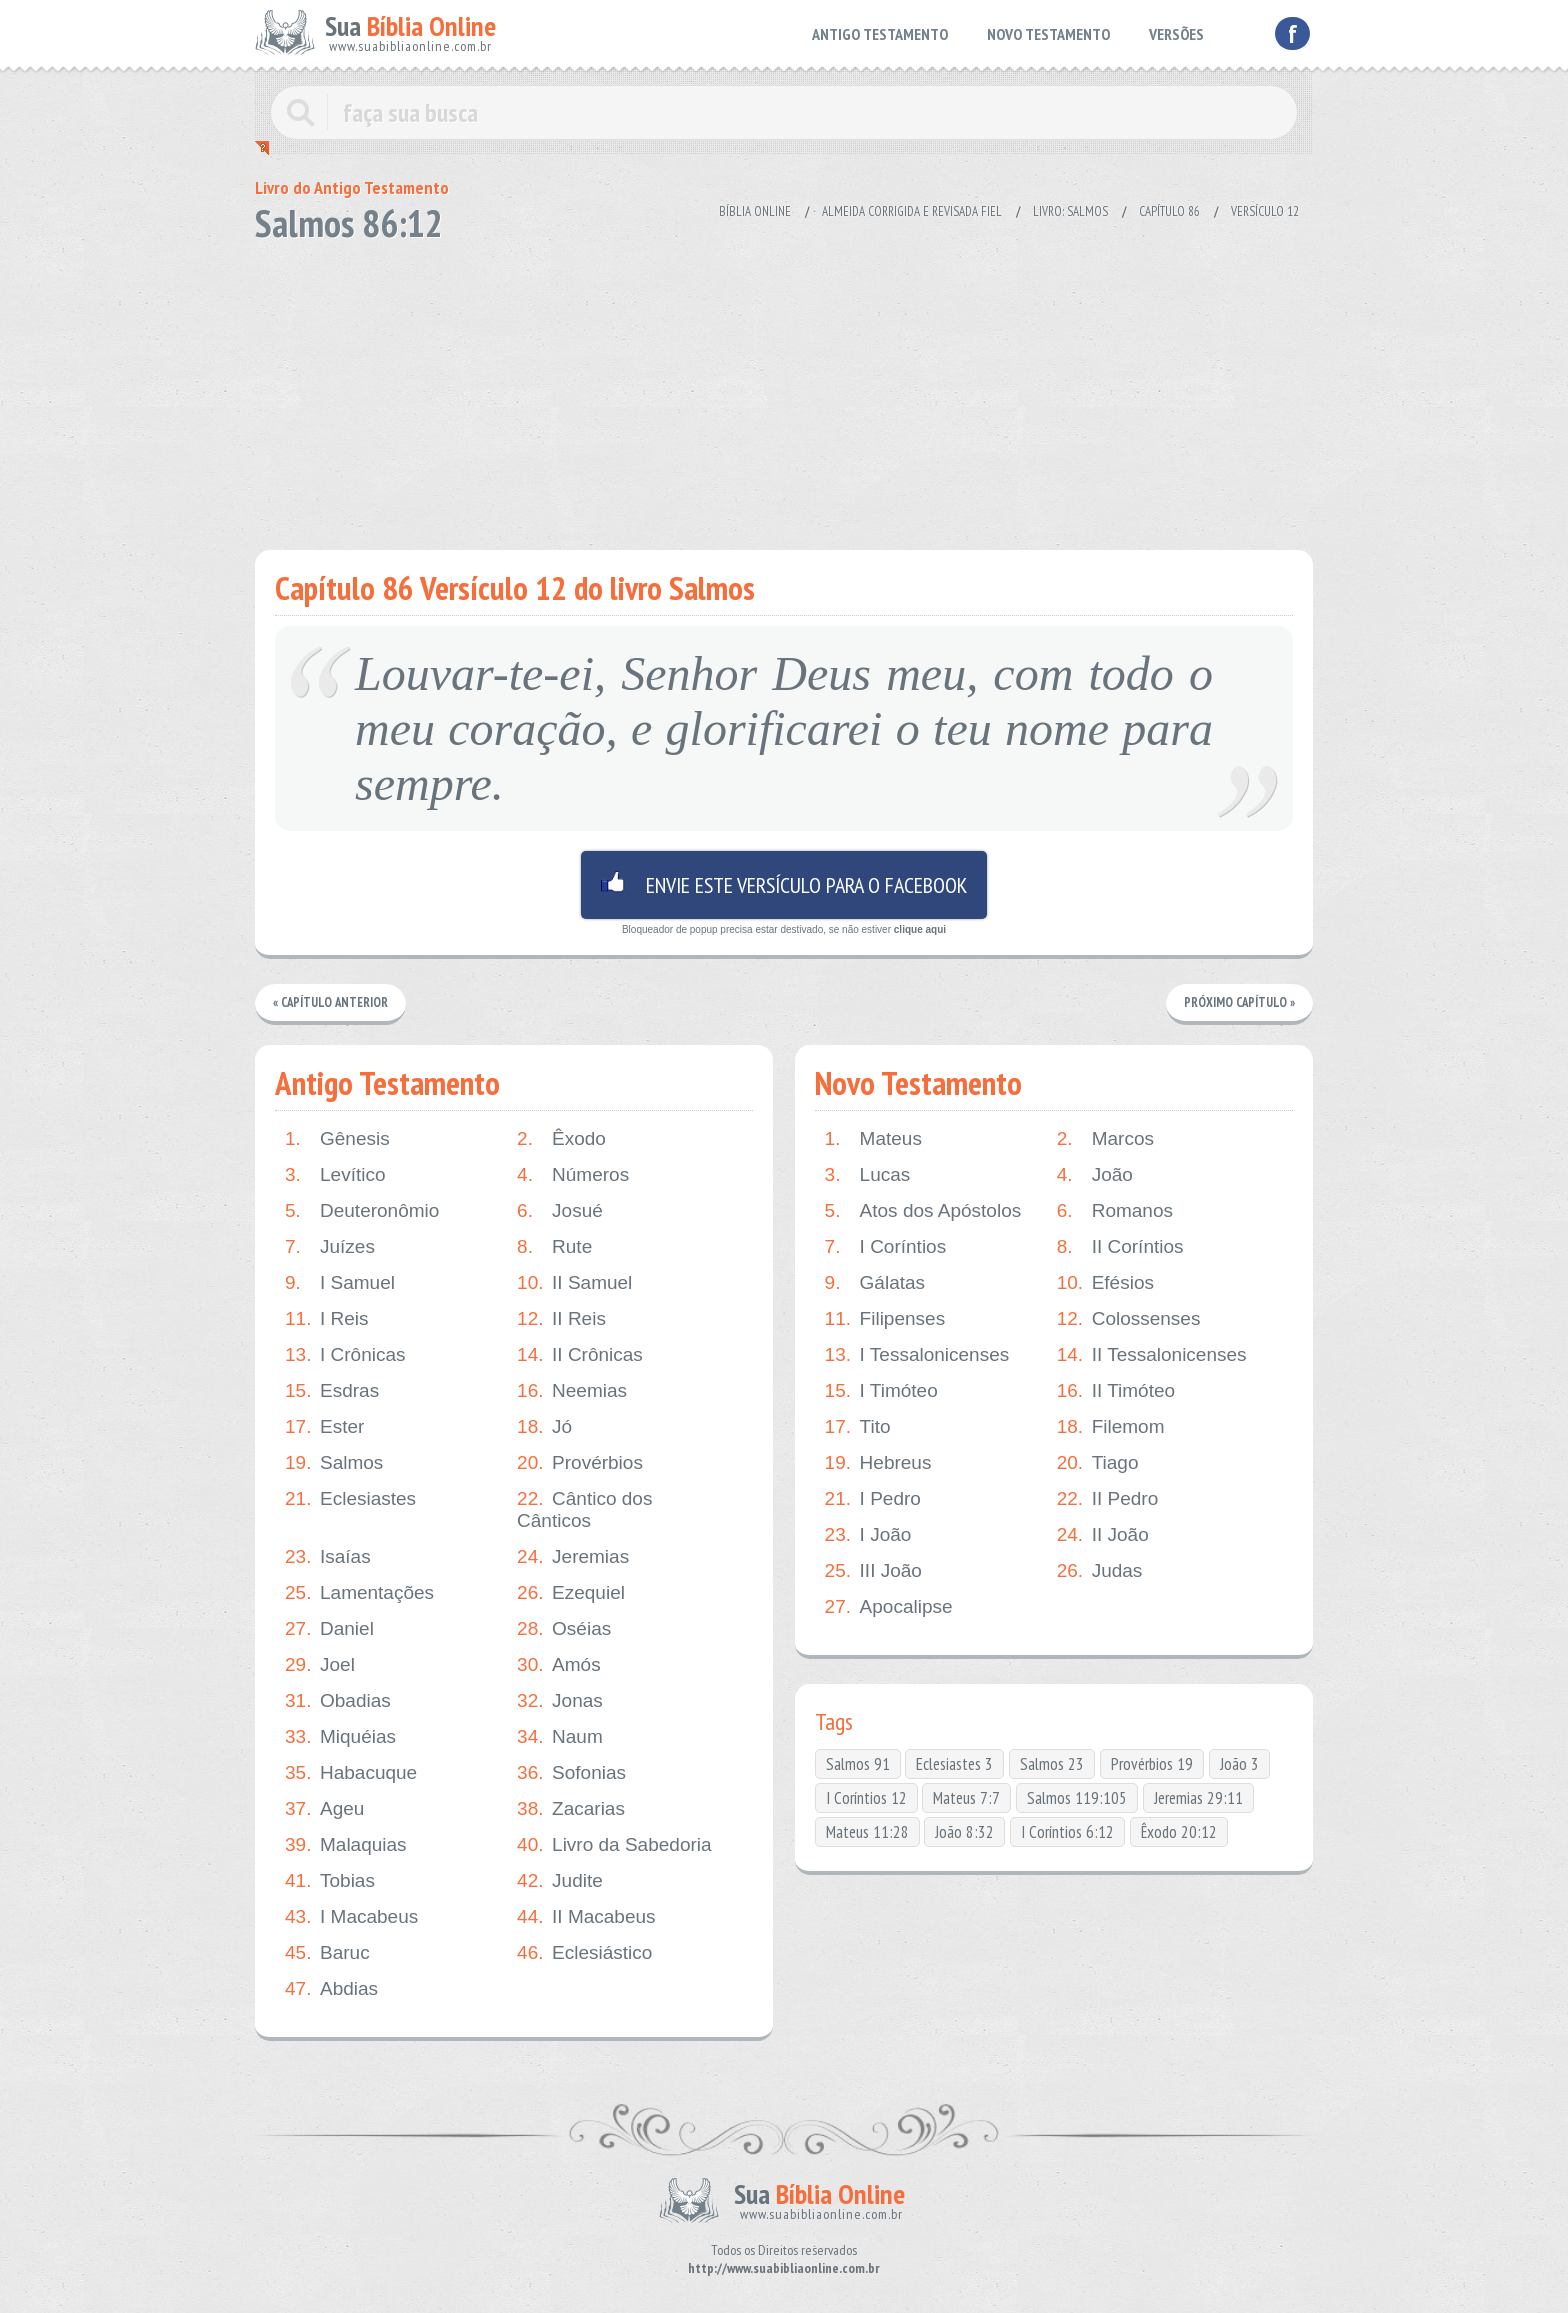 The width and height of the screenshot is (1568, 2313). Describe the element at coordinates (327, 1319) in the screenshot. I see `I Reis` at that location.